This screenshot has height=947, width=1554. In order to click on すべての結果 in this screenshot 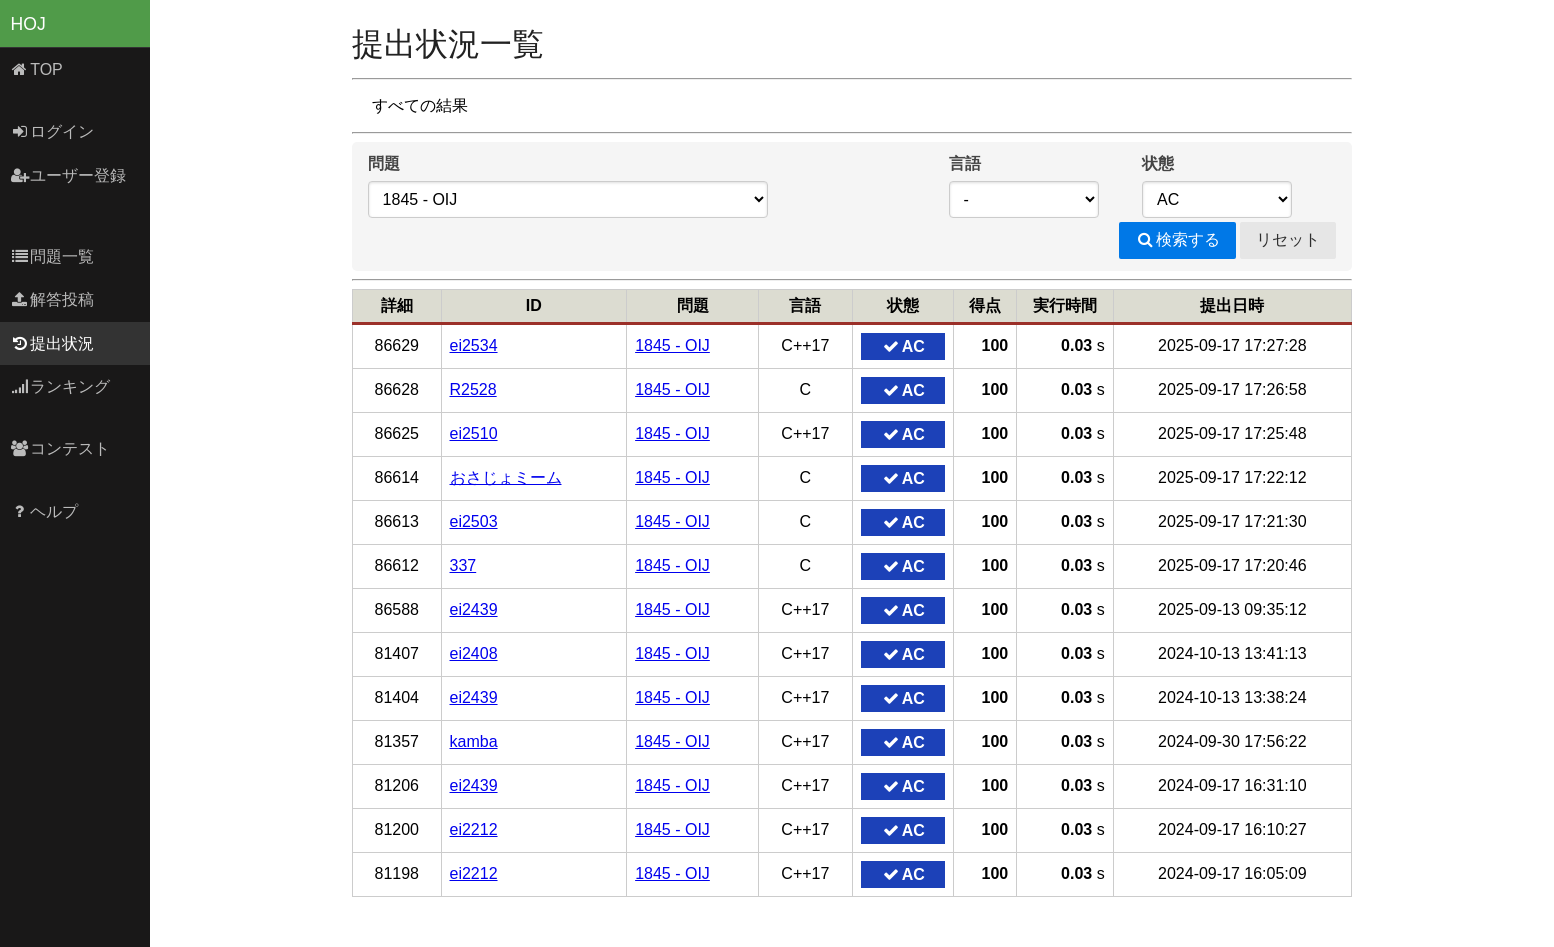, I will do `click(420, 105)`.